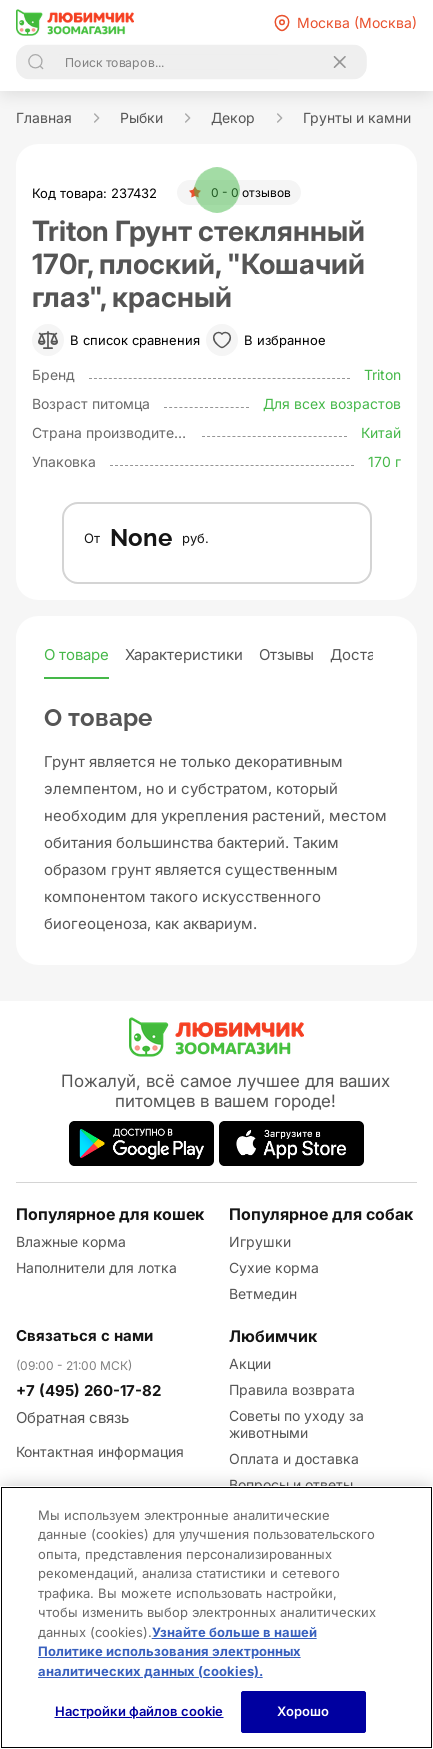 Image resolution: width=433 pixels, height=1749 pixels. What do you see at coordinates (177, 1651) in the screenshot?
I see `Узнайте больше в нашей Политике использования электронных аналитических данных (cookies).` at bounding box center [177, 1651].